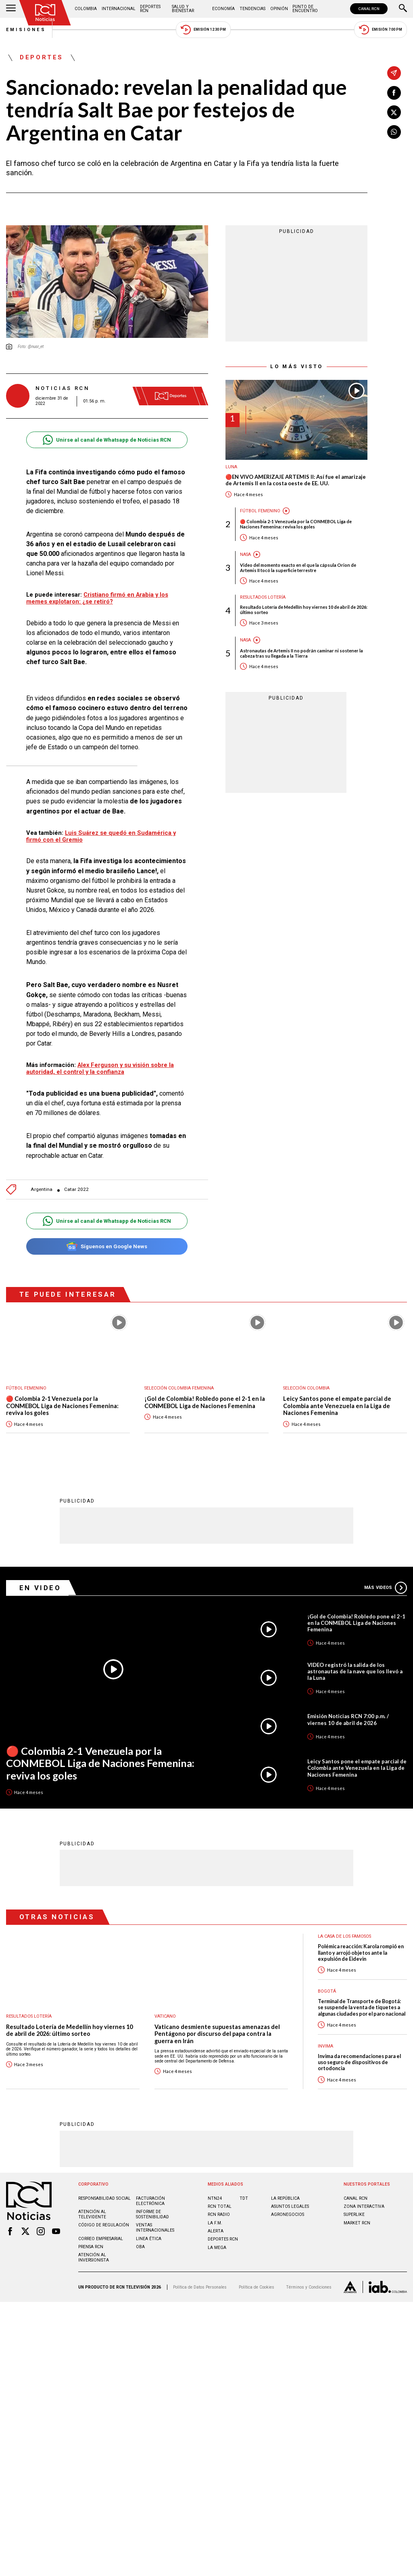 This screenshot has width=413, height=2576. Describe the element at coordinates (215, 2198) in the screenshot. I see `NTN24` at that location.